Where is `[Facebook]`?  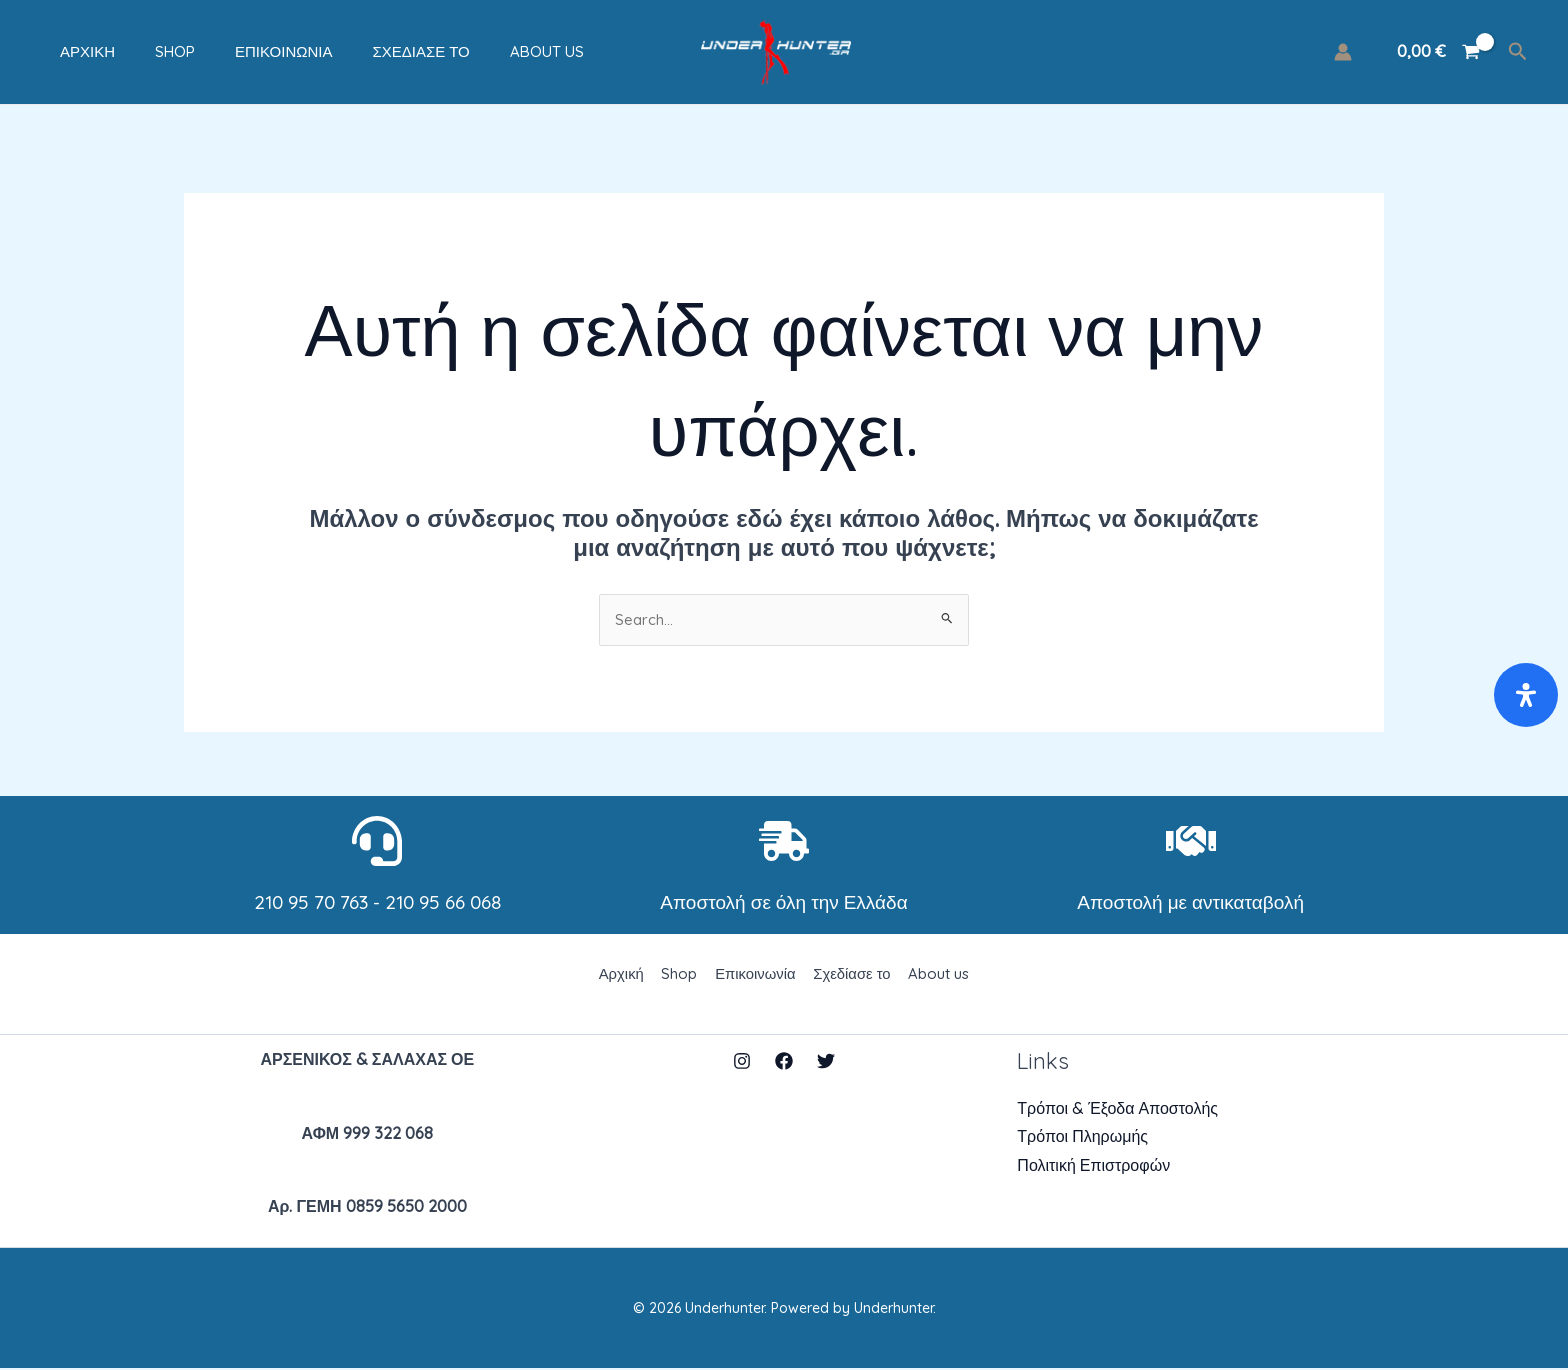 [Facebook] is located at coordinates (784, 1063).